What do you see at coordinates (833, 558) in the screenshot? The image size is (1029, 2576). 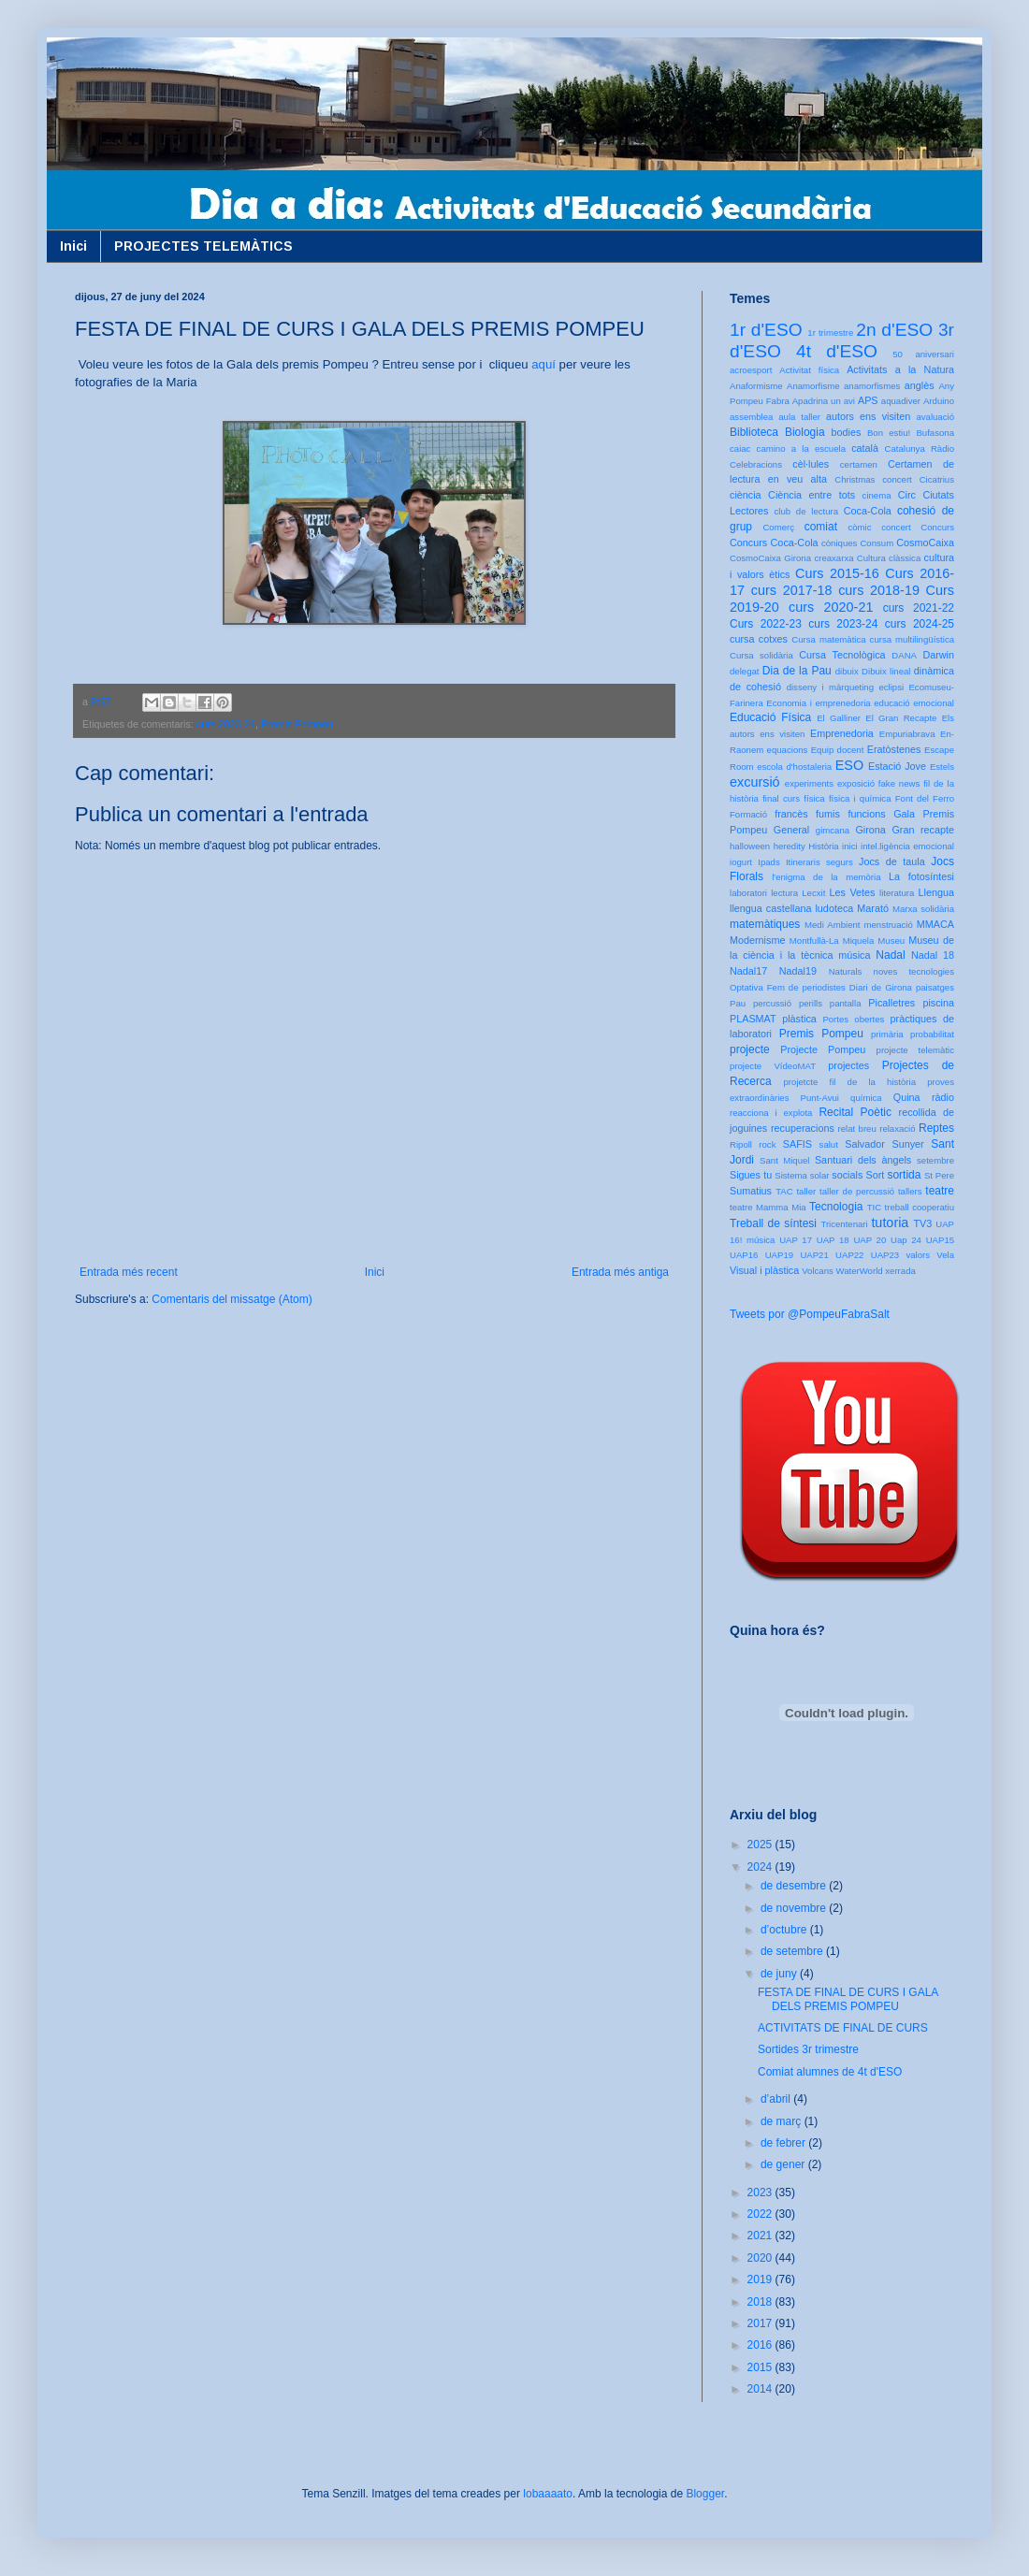 I see `creaxarxa` at bounding box center [833, 558].